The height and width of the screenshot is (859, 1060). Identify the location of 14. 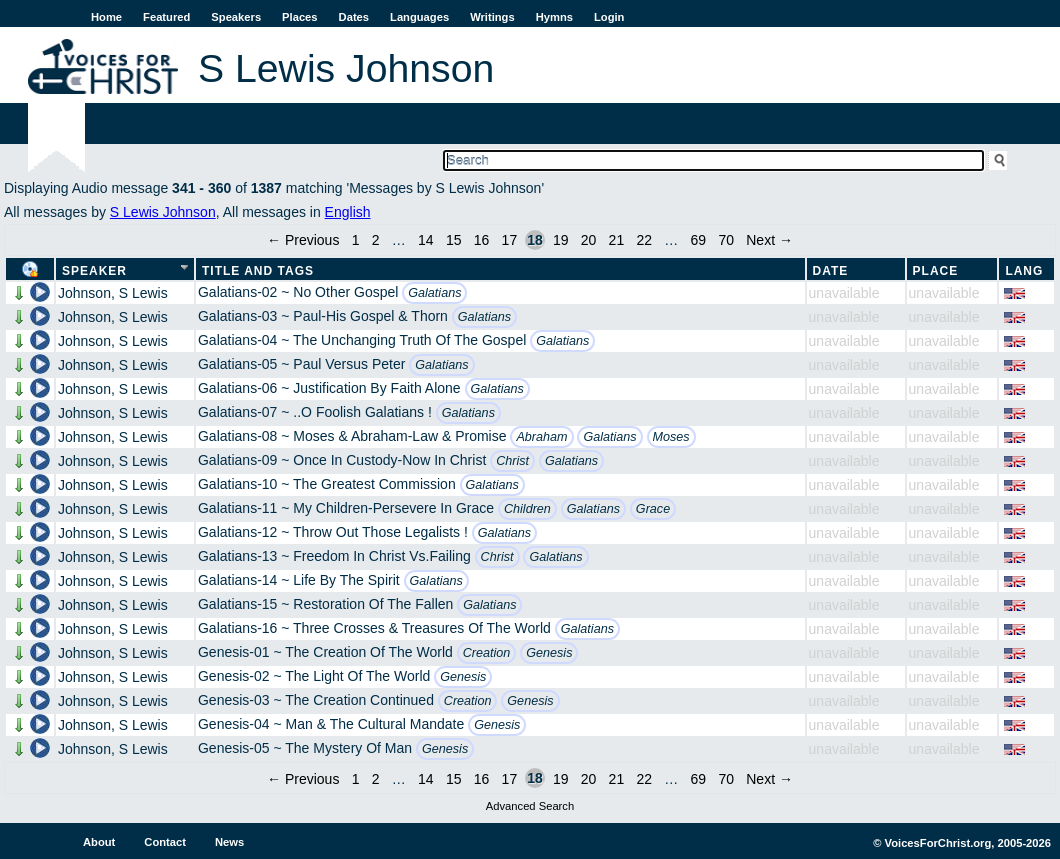
(426, 240).